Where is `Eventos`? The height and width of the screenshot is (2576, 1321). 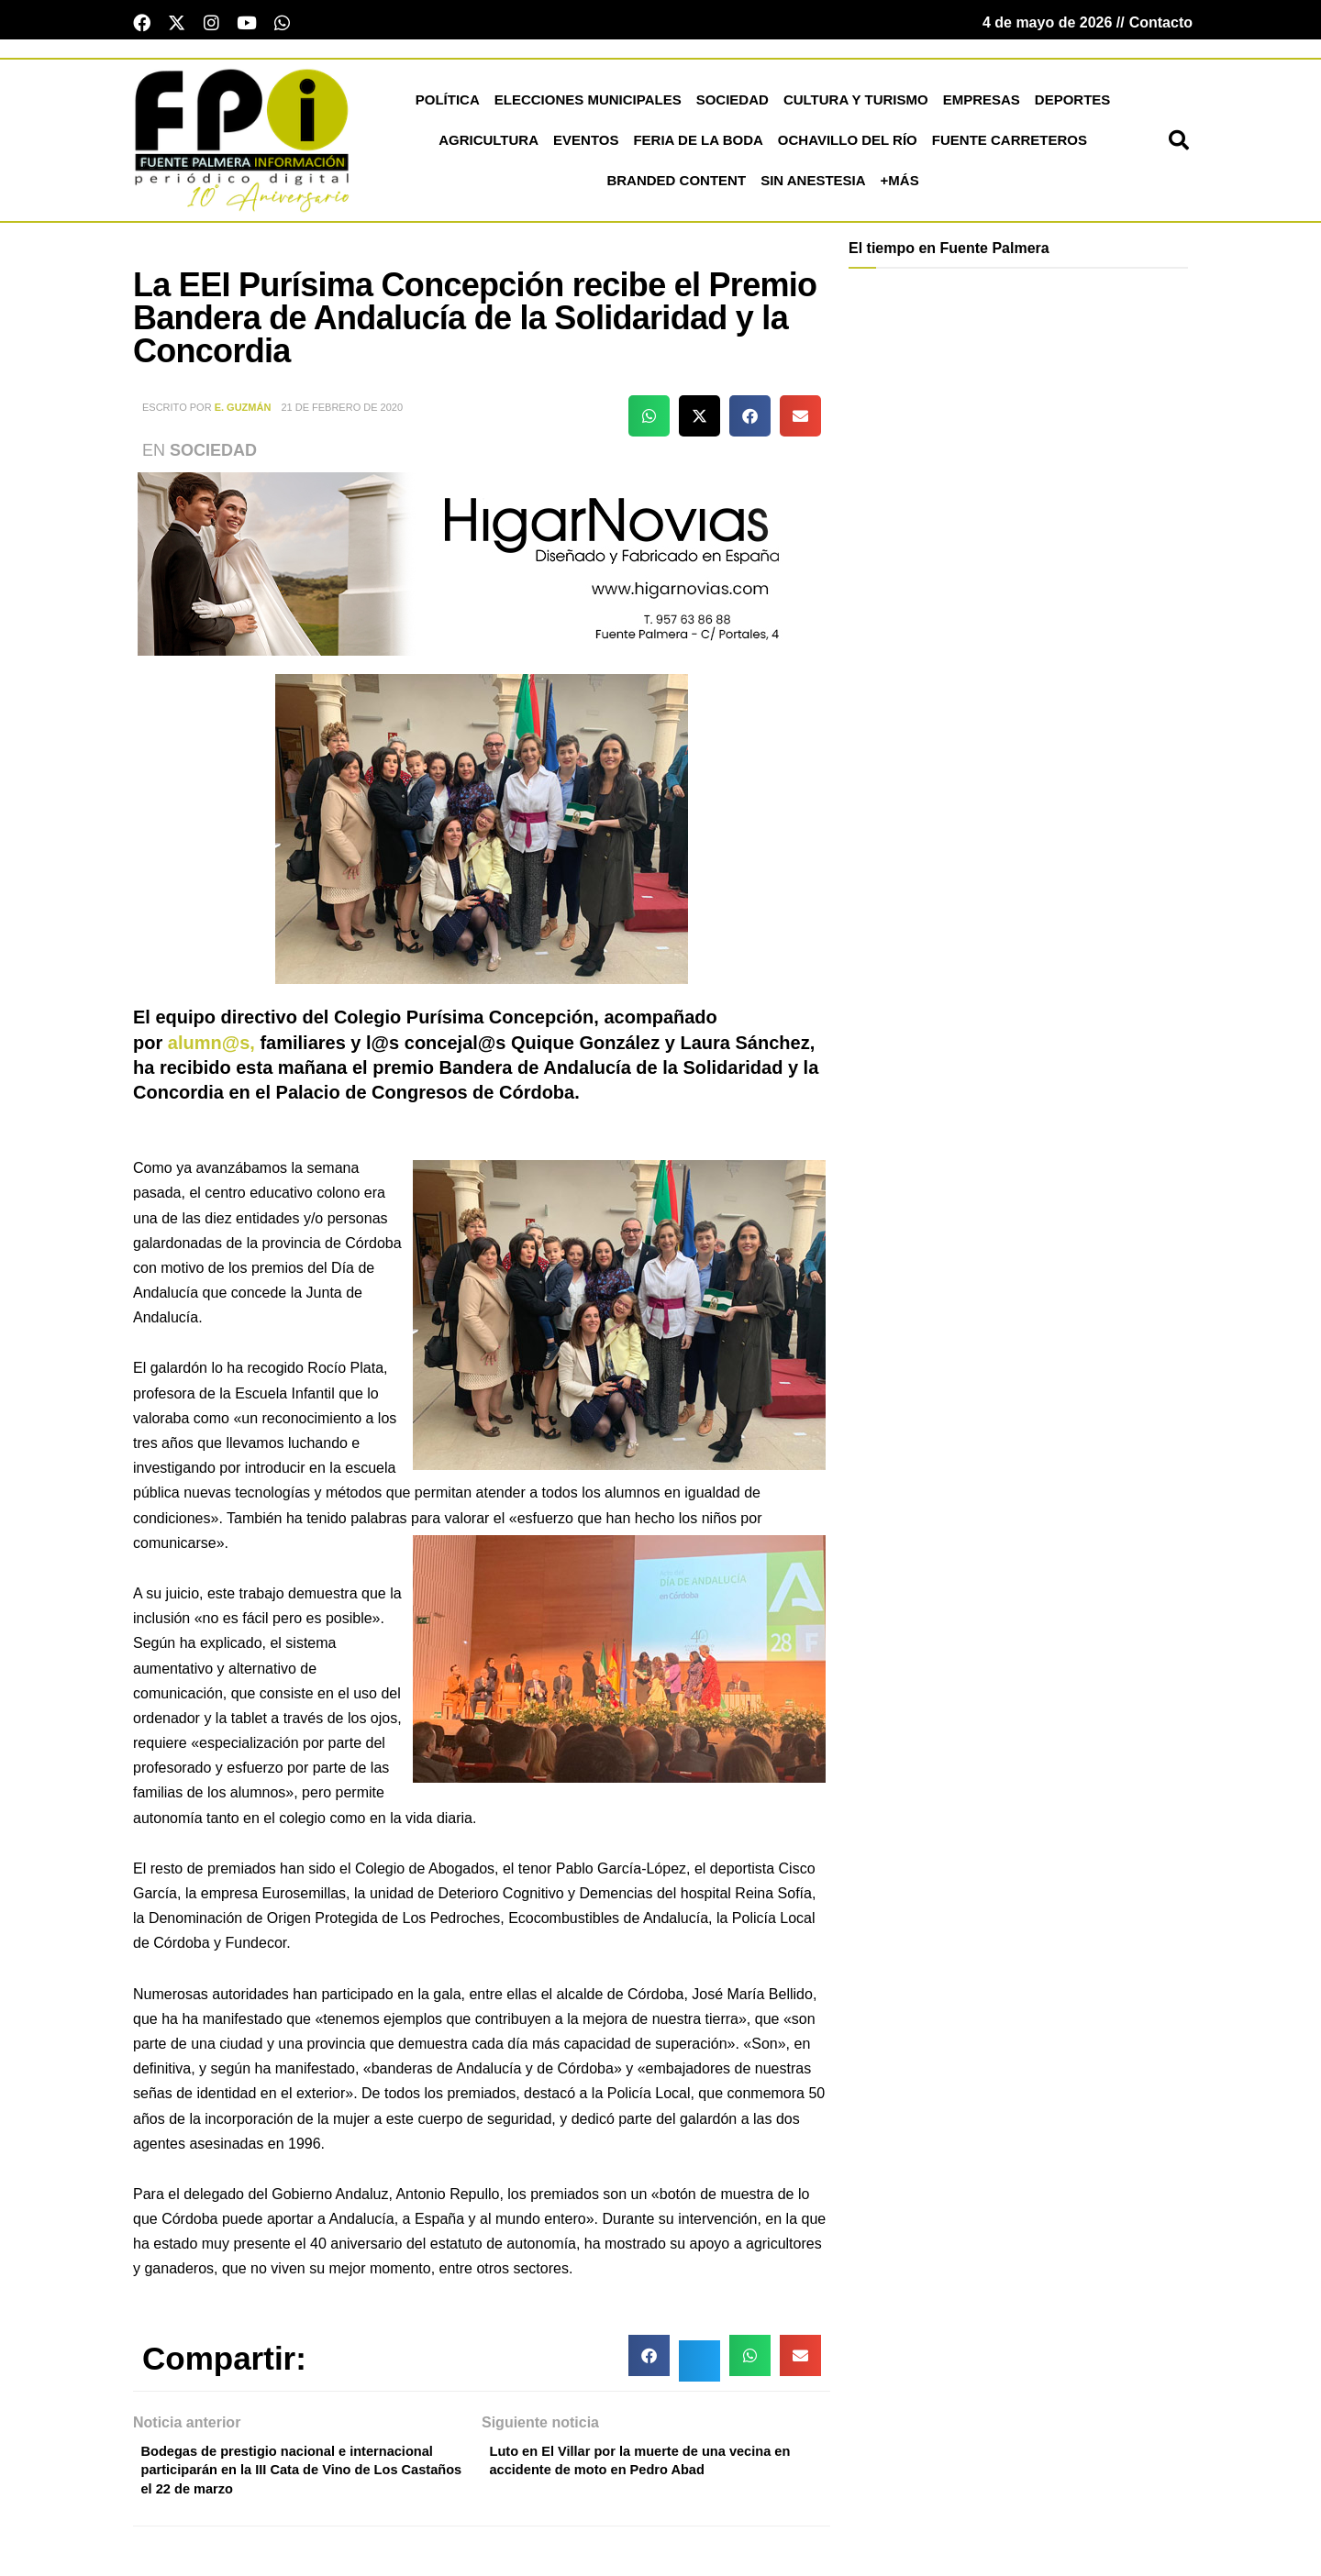
Eventos is located at coordinates (585, 145).